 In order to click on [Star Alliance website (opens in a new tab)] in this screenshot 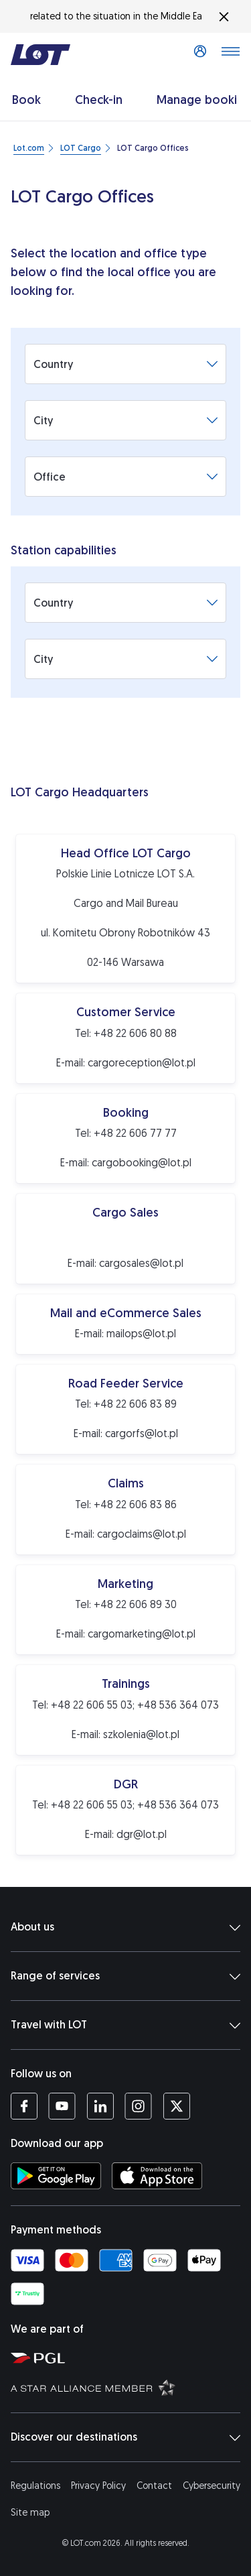, I will do `click(128, 2387)`.